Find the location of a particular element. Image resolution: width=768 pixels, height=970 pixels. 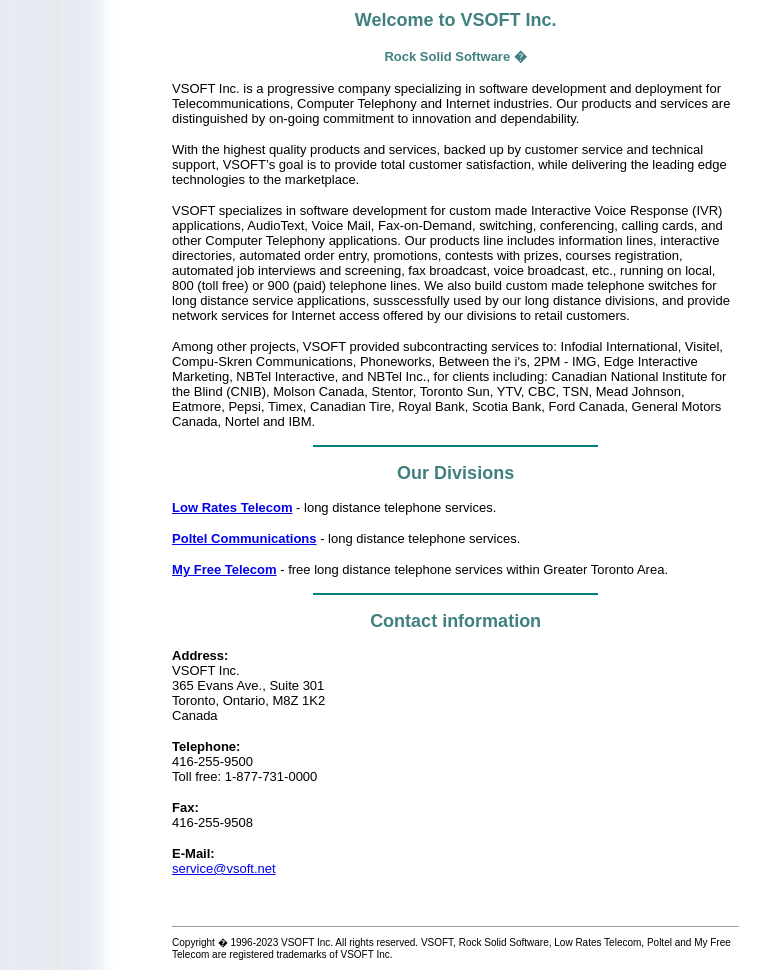

service@vsoft.net is located at coordinates (224, 868).